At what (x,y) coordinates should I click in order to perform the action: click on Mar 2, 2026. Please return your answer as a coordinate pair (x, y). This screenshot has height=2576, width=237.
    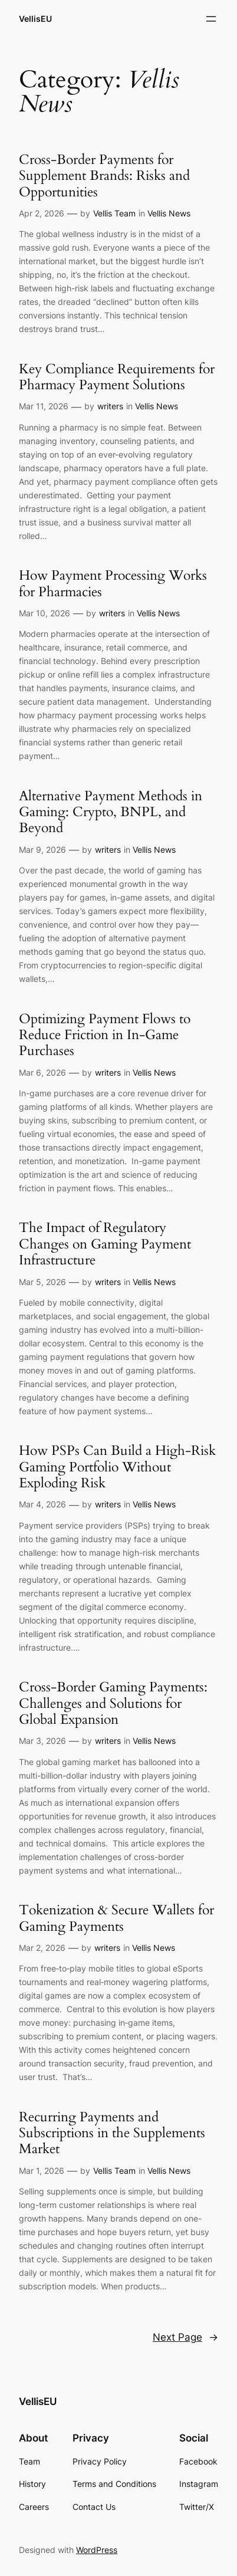
    Looking at the image, I should click on (42, 1948).